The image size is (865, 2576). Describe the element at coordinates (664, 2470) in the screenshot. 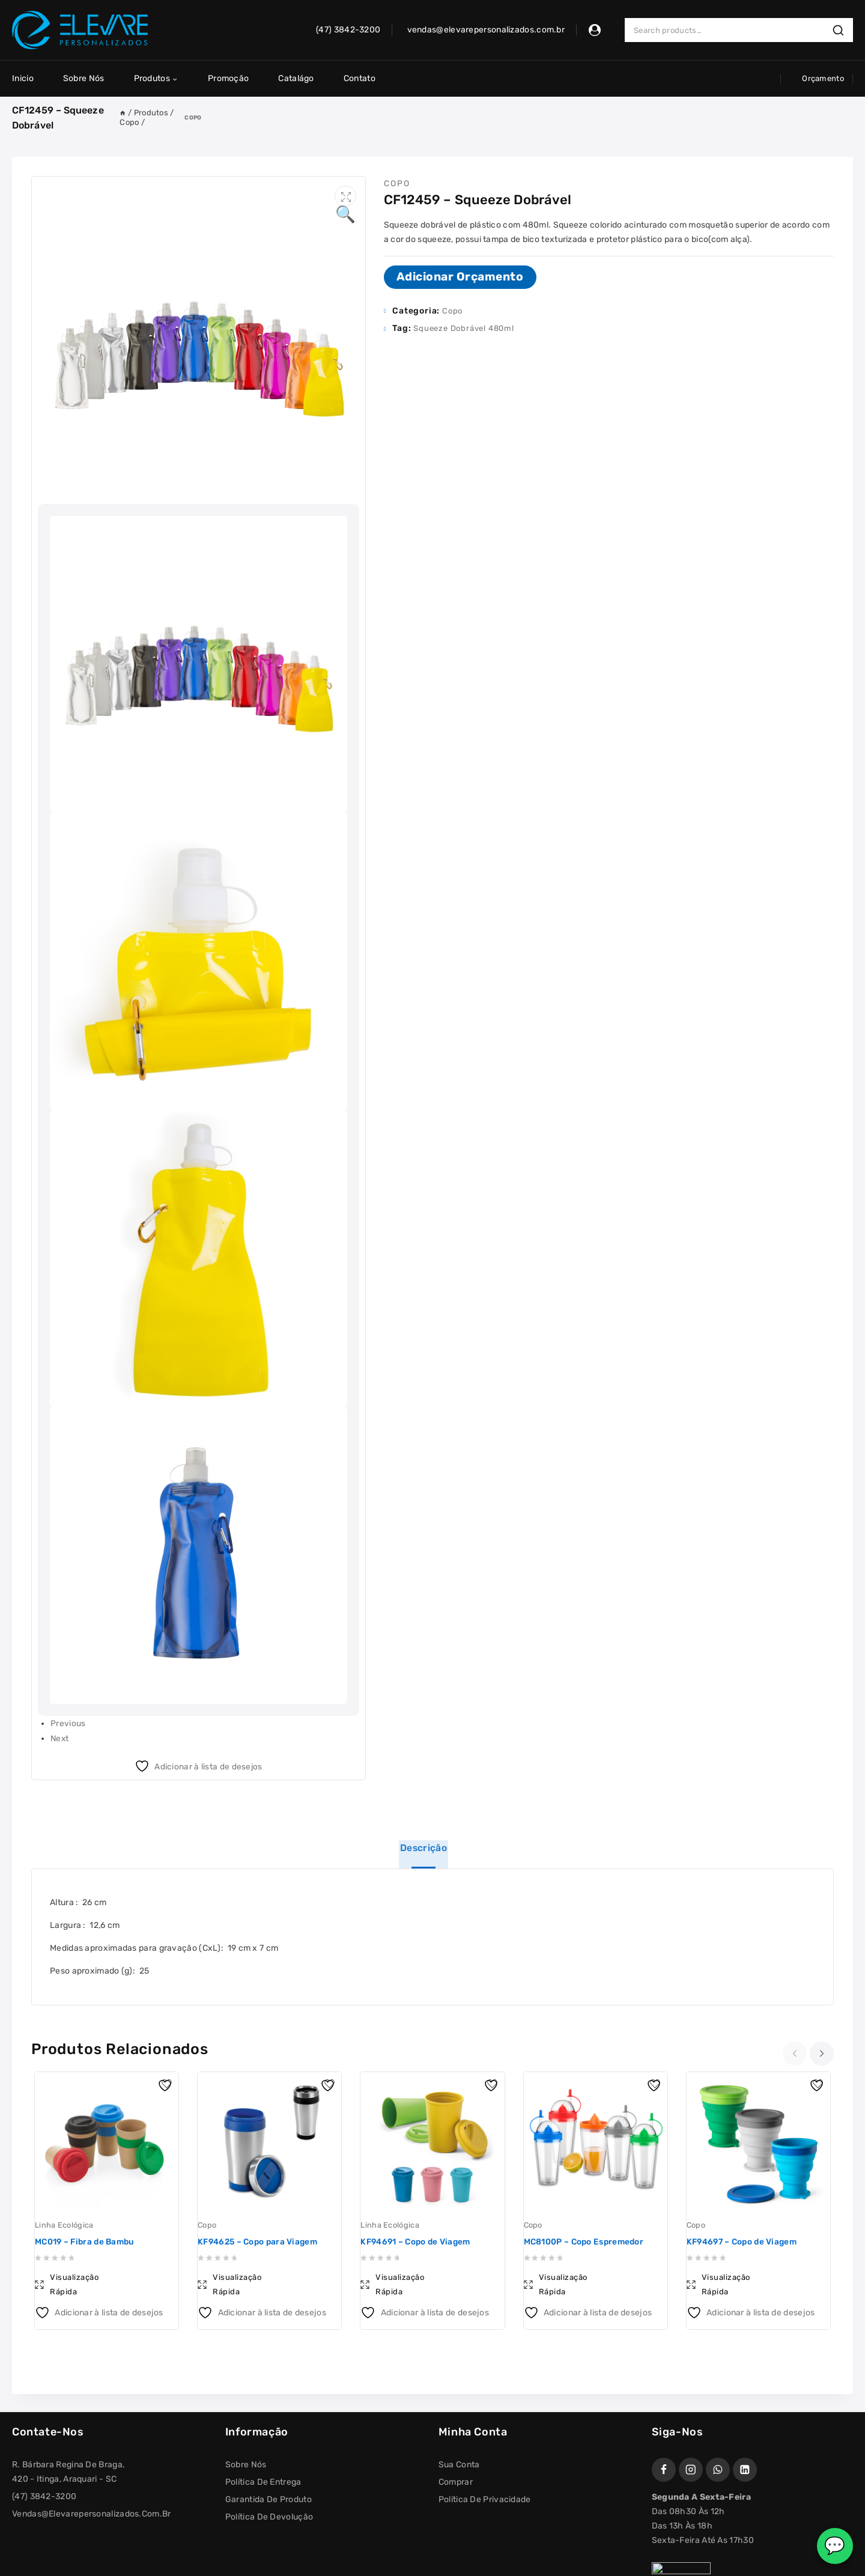

I see `[Facebook]` at that location.